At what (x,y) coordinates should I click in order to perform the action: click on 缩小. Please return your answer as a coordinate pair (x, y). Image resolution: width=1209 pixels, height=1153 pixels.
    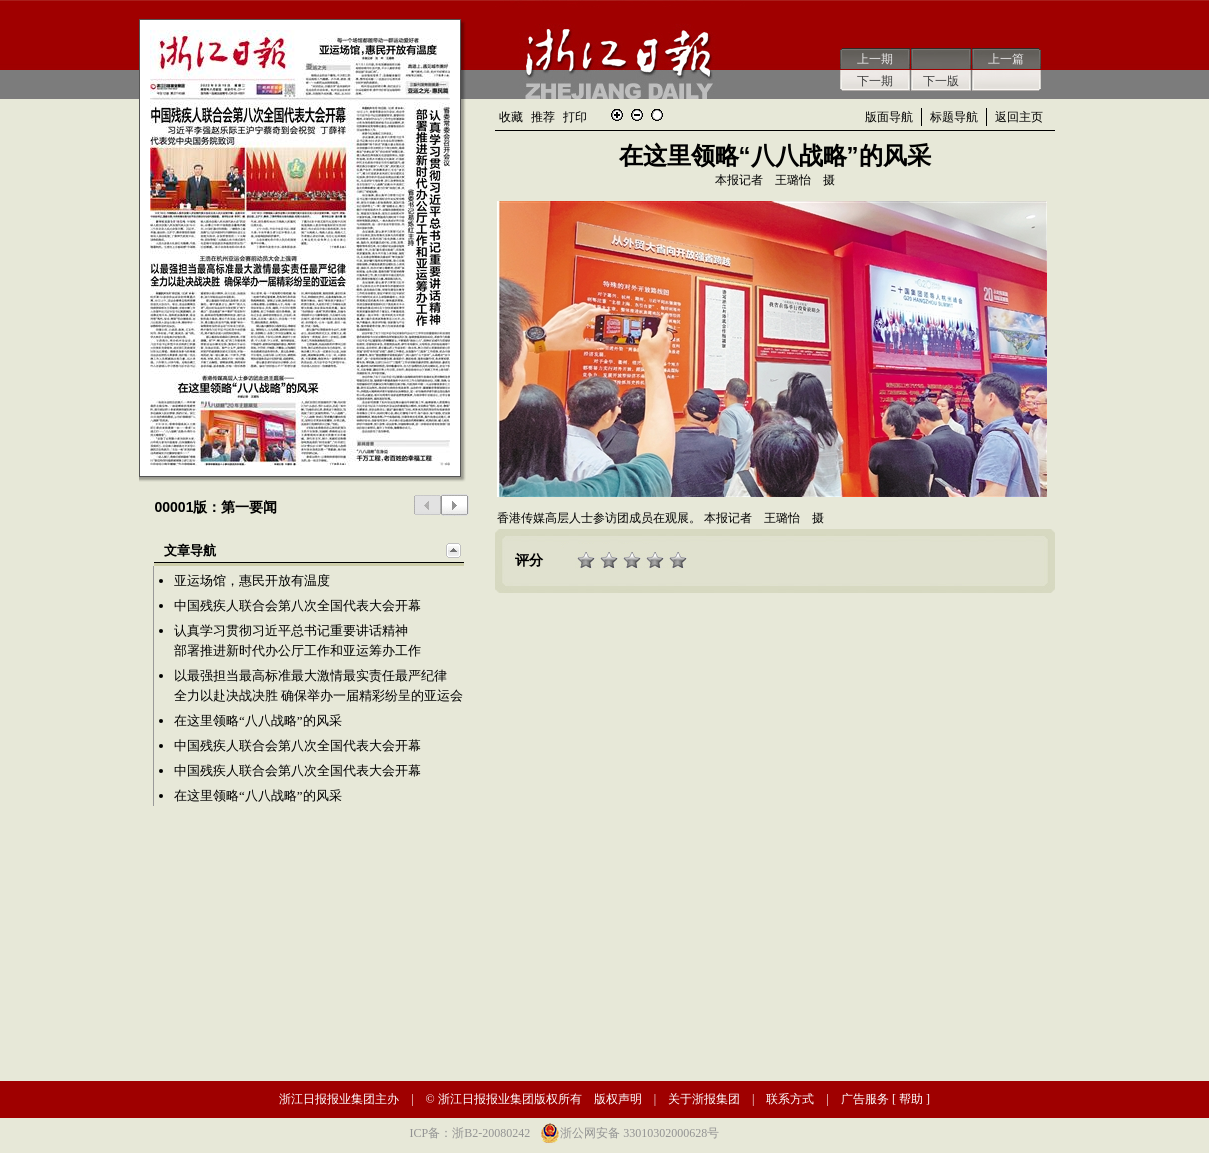
    Looking at the image, I should click on (637, 115).